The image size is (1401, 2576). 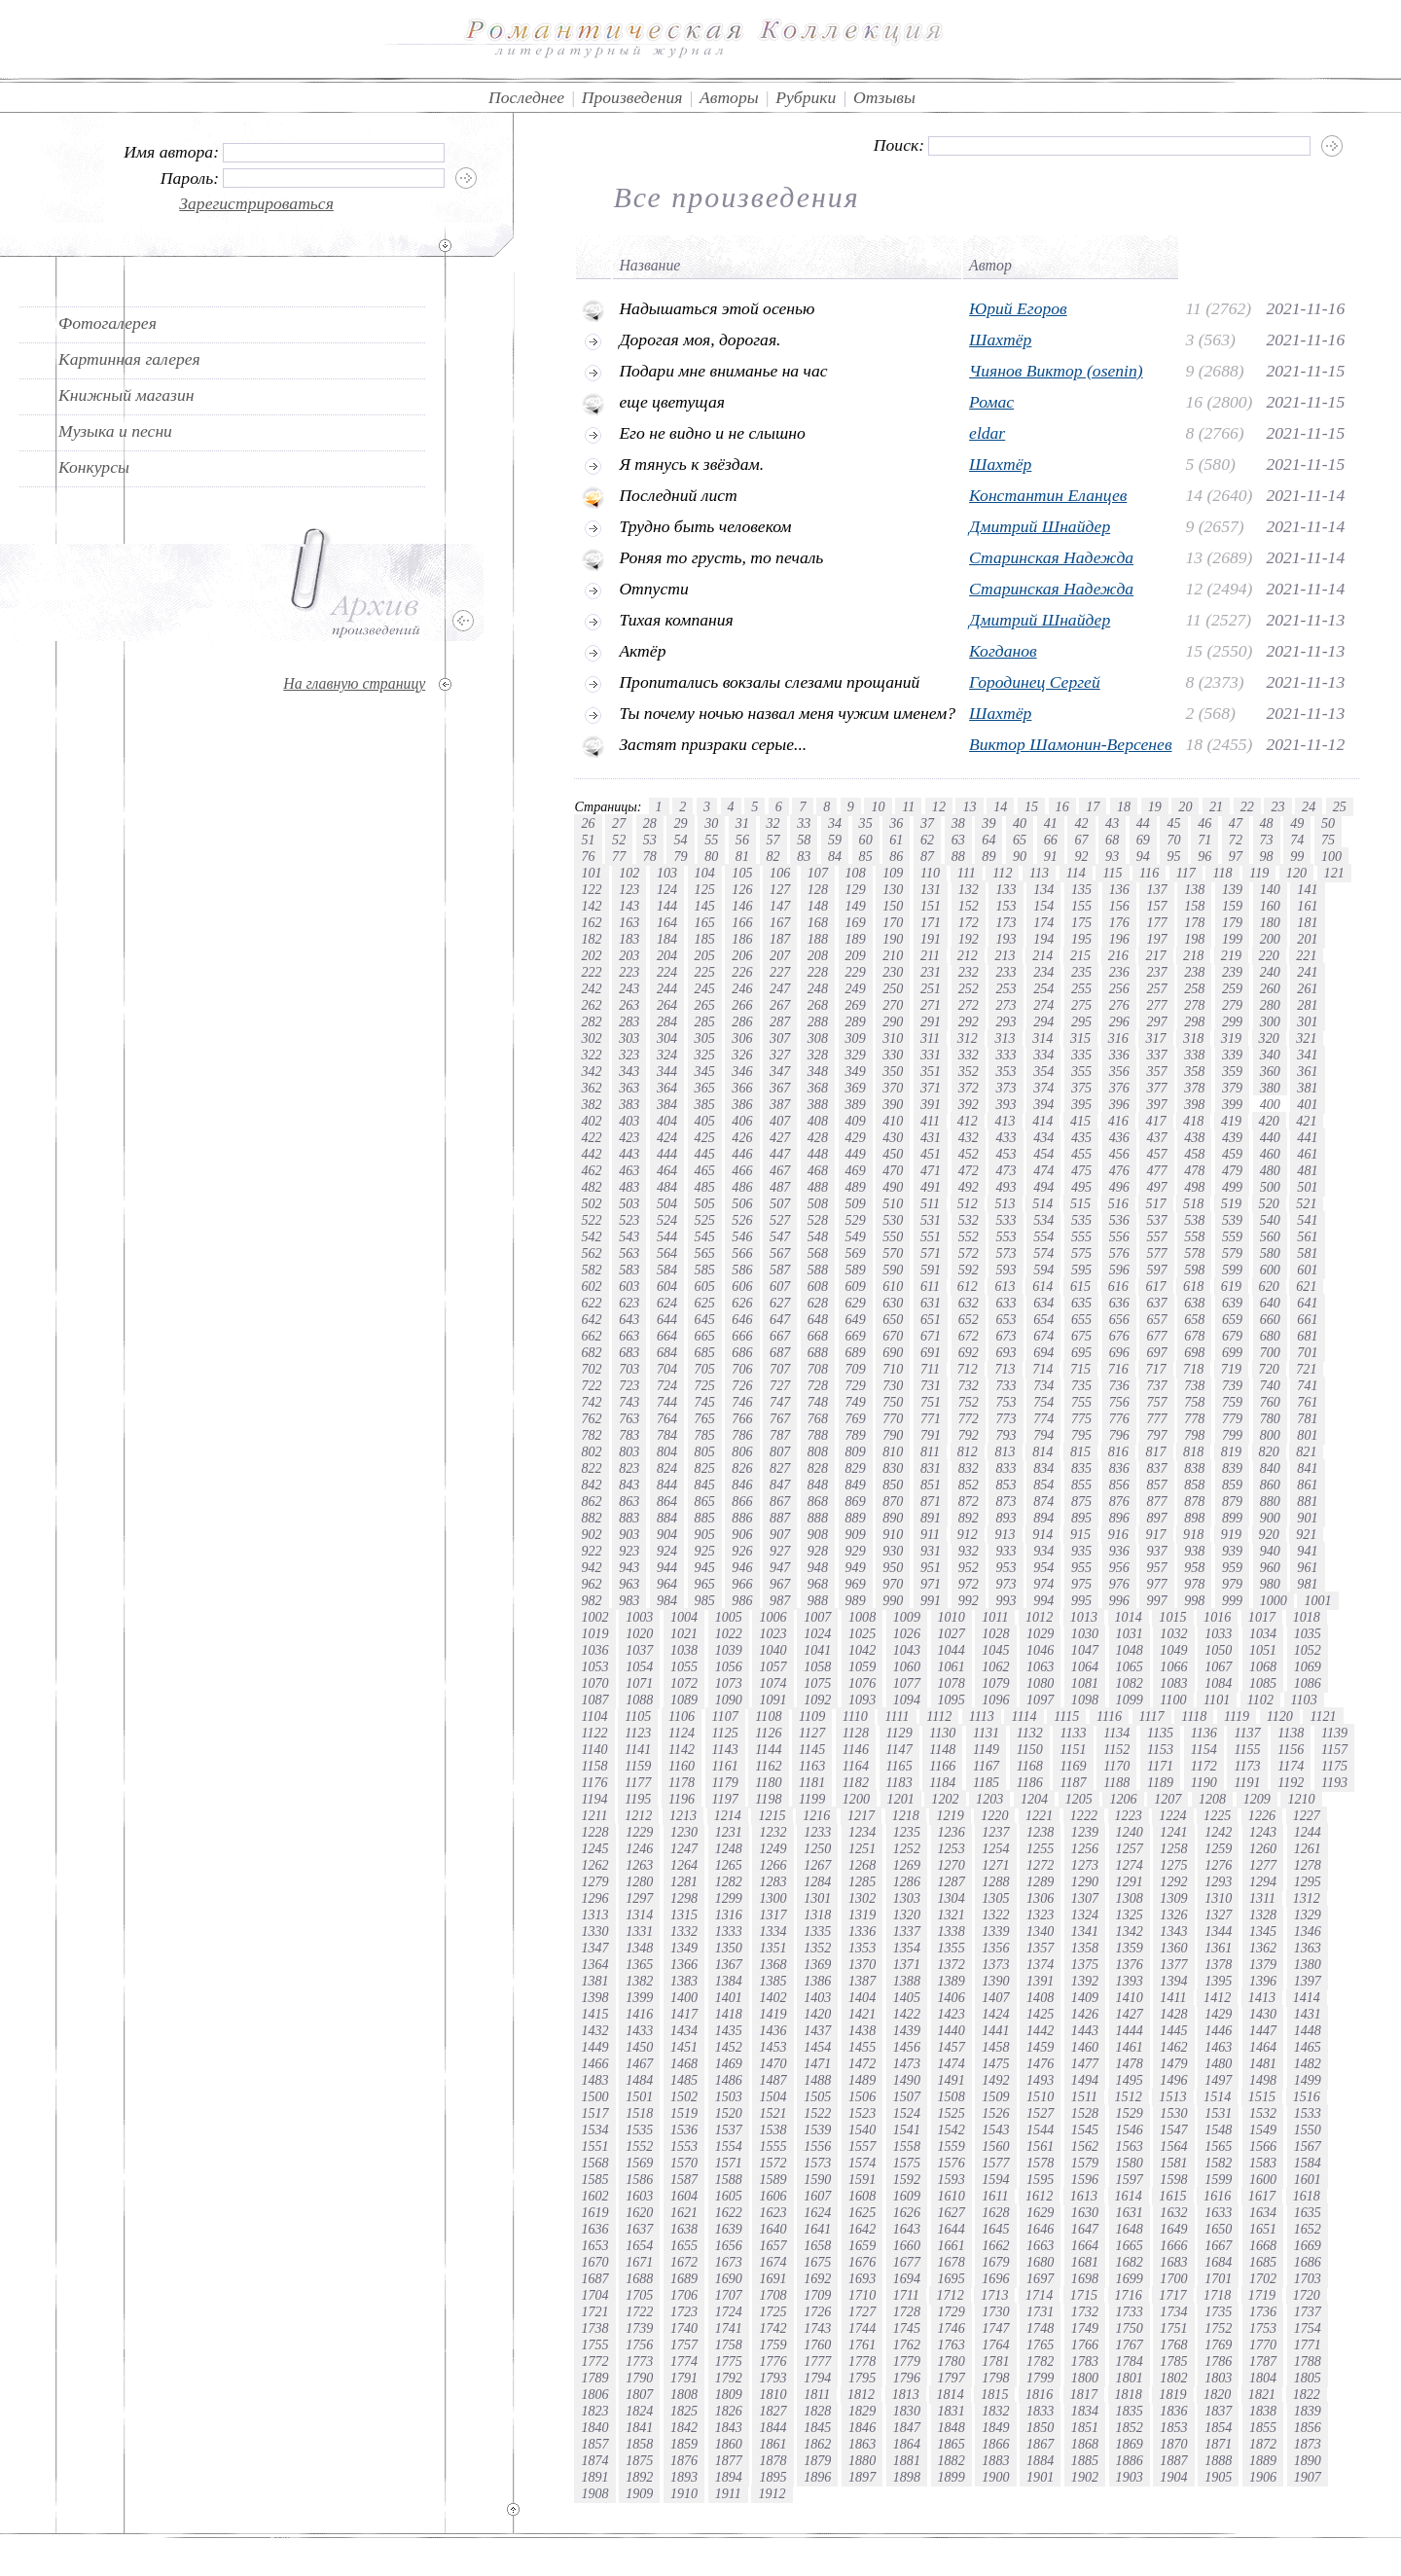 What do you see at coordinates (942, 1749) in the screenshot?
I see `1148` at bounding box center [942, 1749].